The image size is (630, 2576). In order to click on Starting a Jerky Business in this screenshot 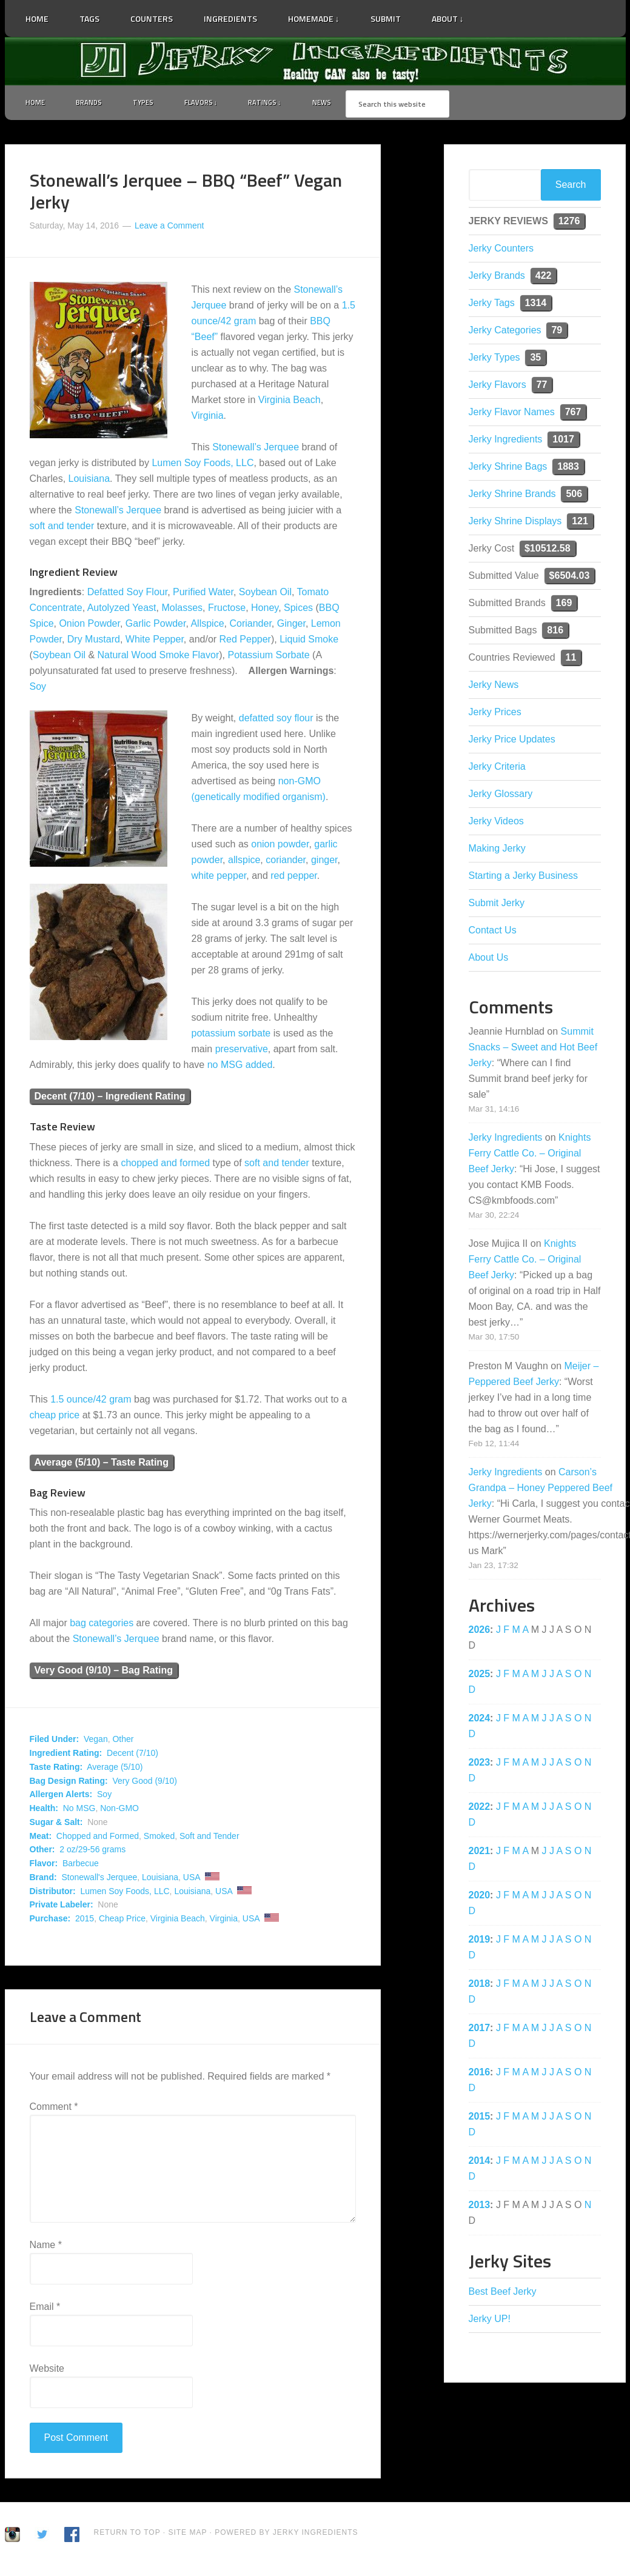, I will do `click(523, 878)`.